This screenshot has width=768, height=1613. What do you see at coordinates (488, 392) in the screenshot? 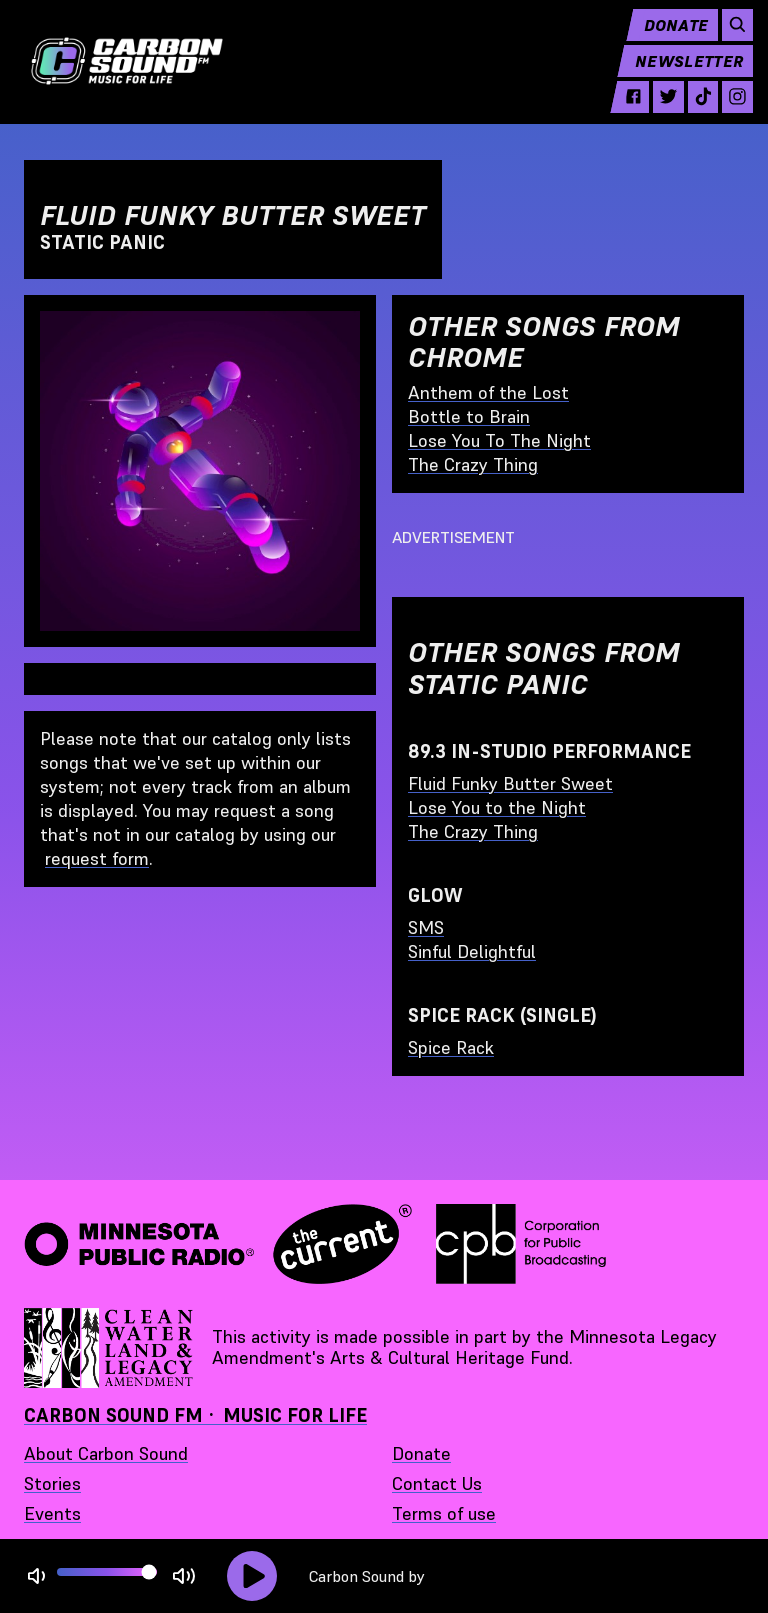
I see `Anthem of the Lost` at bounding box center [488, 392].